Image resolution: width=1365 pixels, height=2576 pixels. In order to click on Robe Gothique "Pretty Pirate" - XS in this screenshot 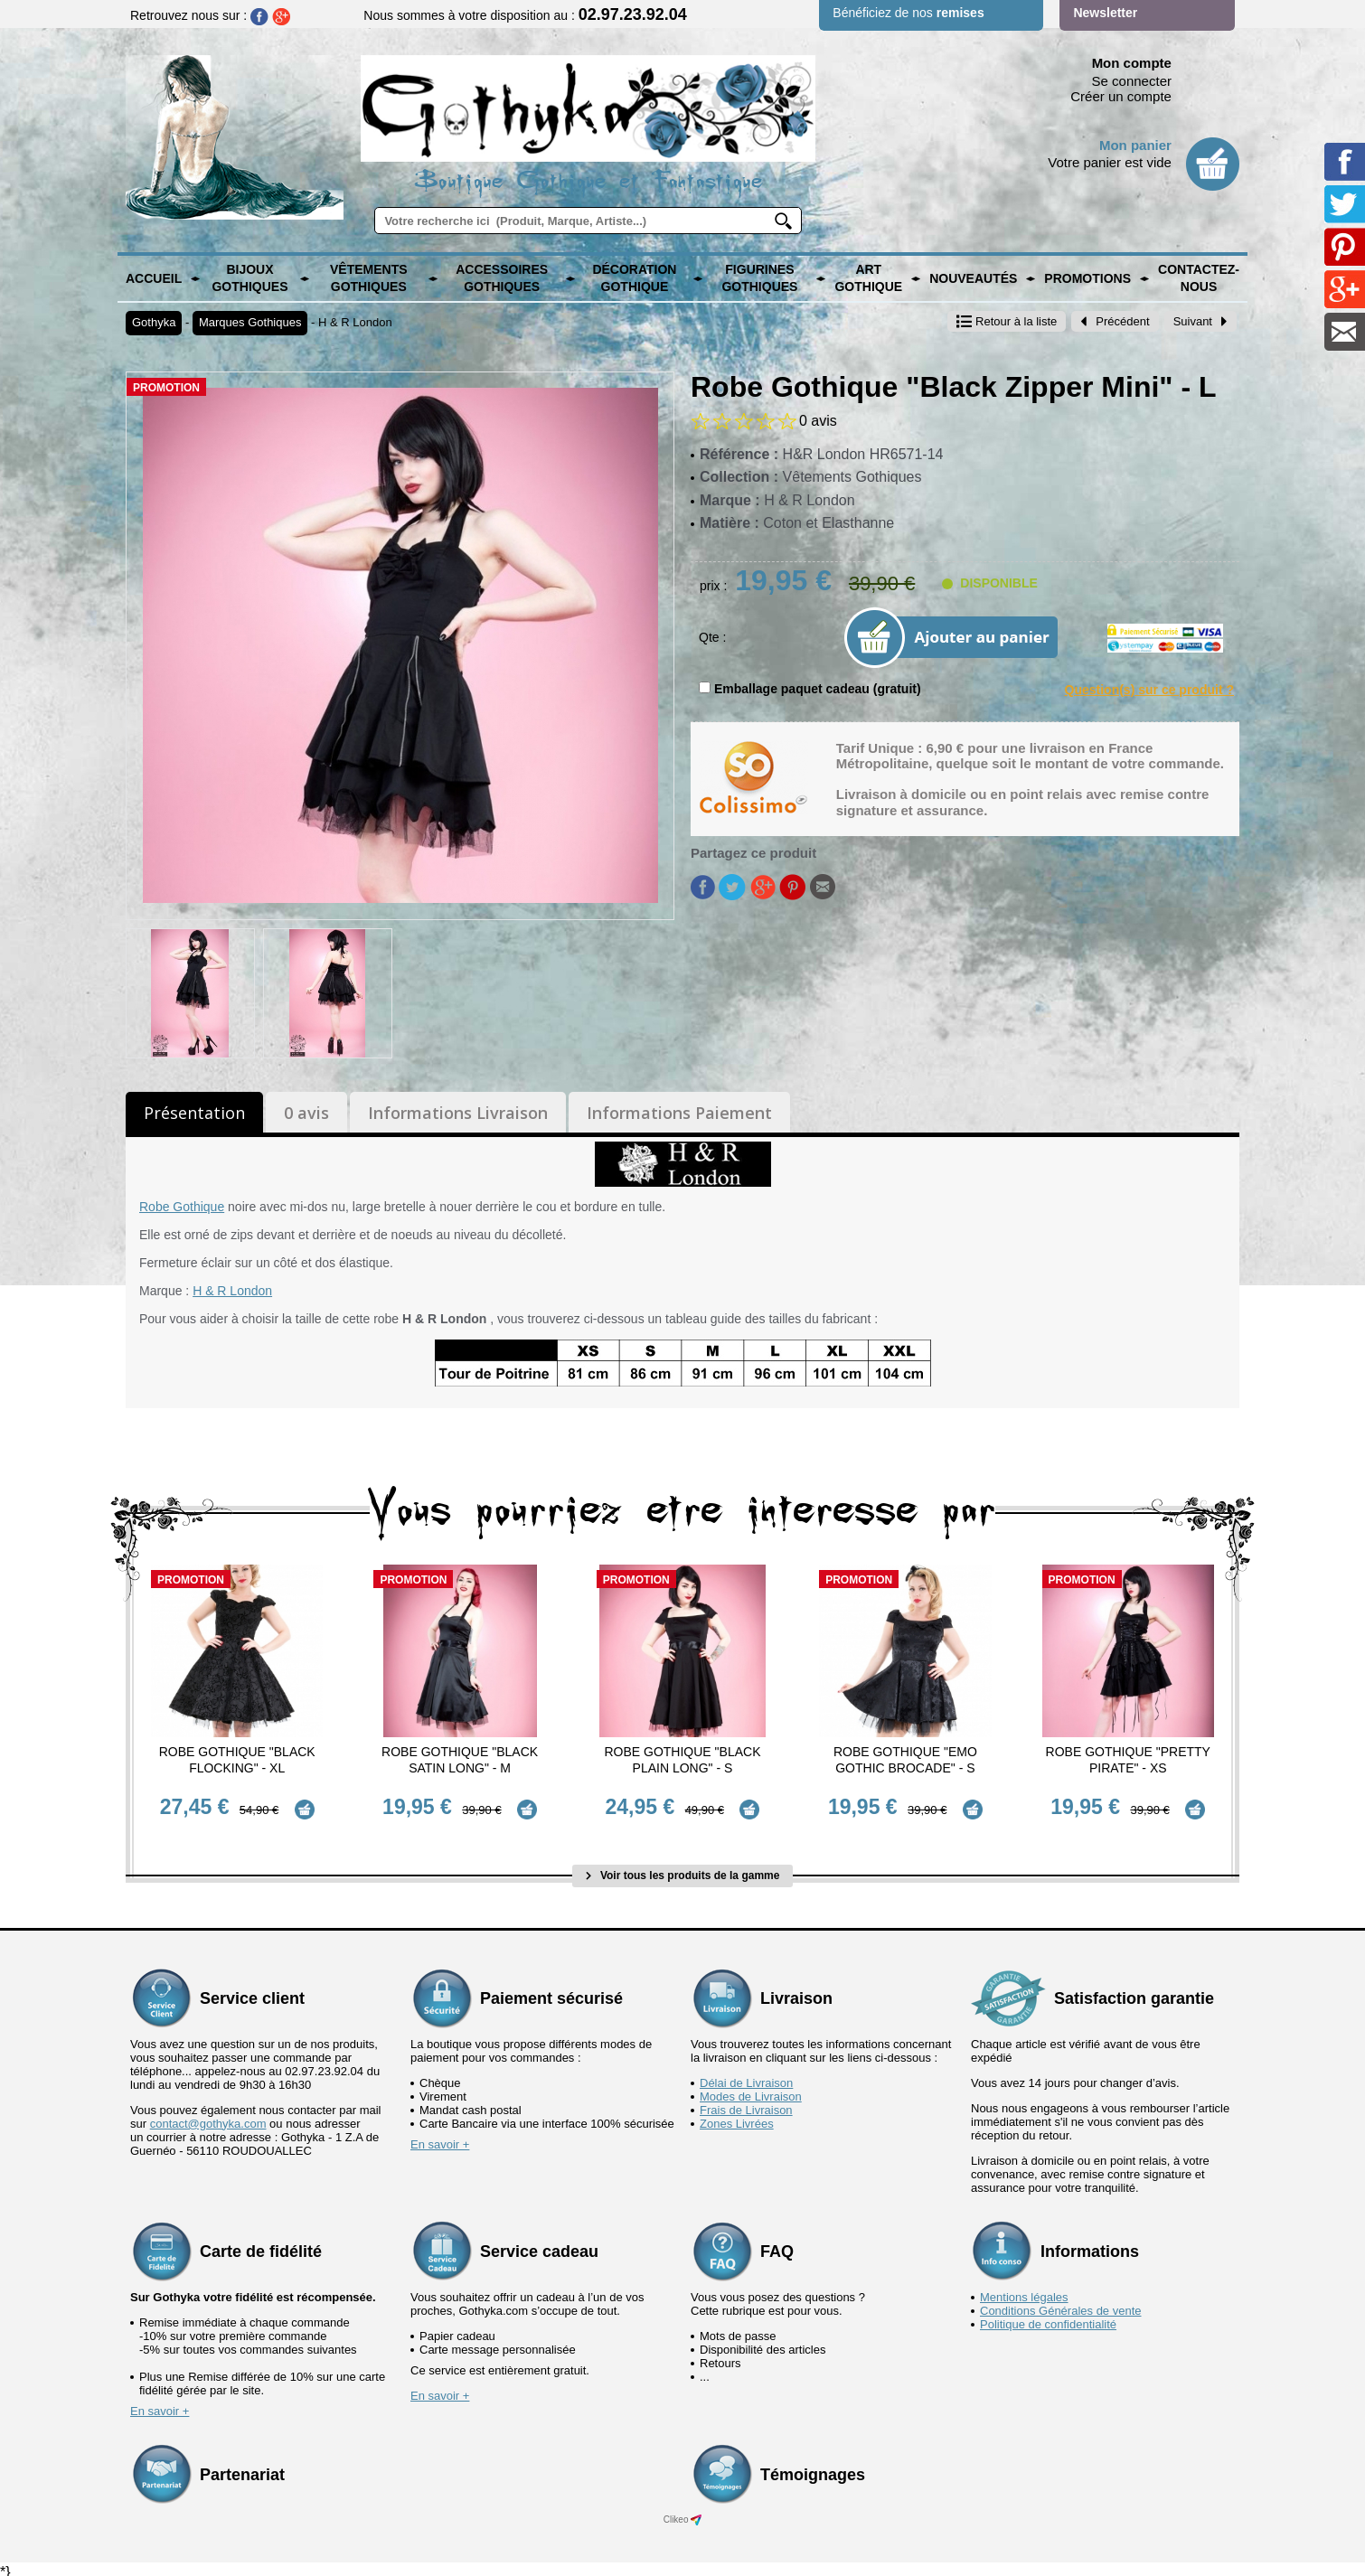, I will do `click(1128, 1759)`.